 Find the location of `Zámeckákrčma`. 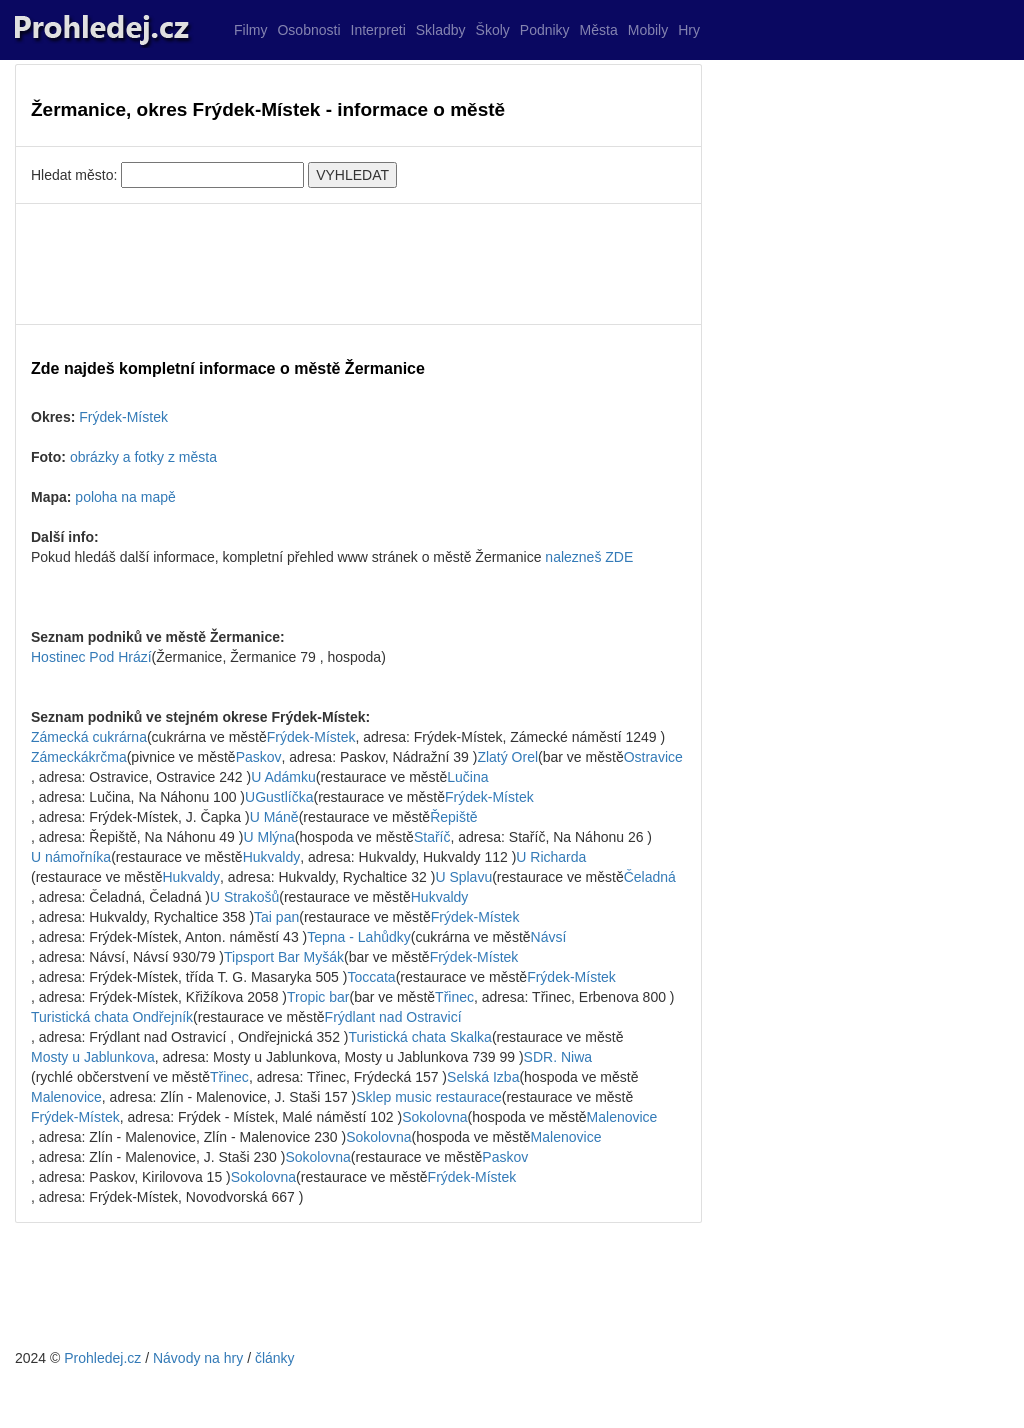

Zámeckákrčma is located at coordinates (79, 757).